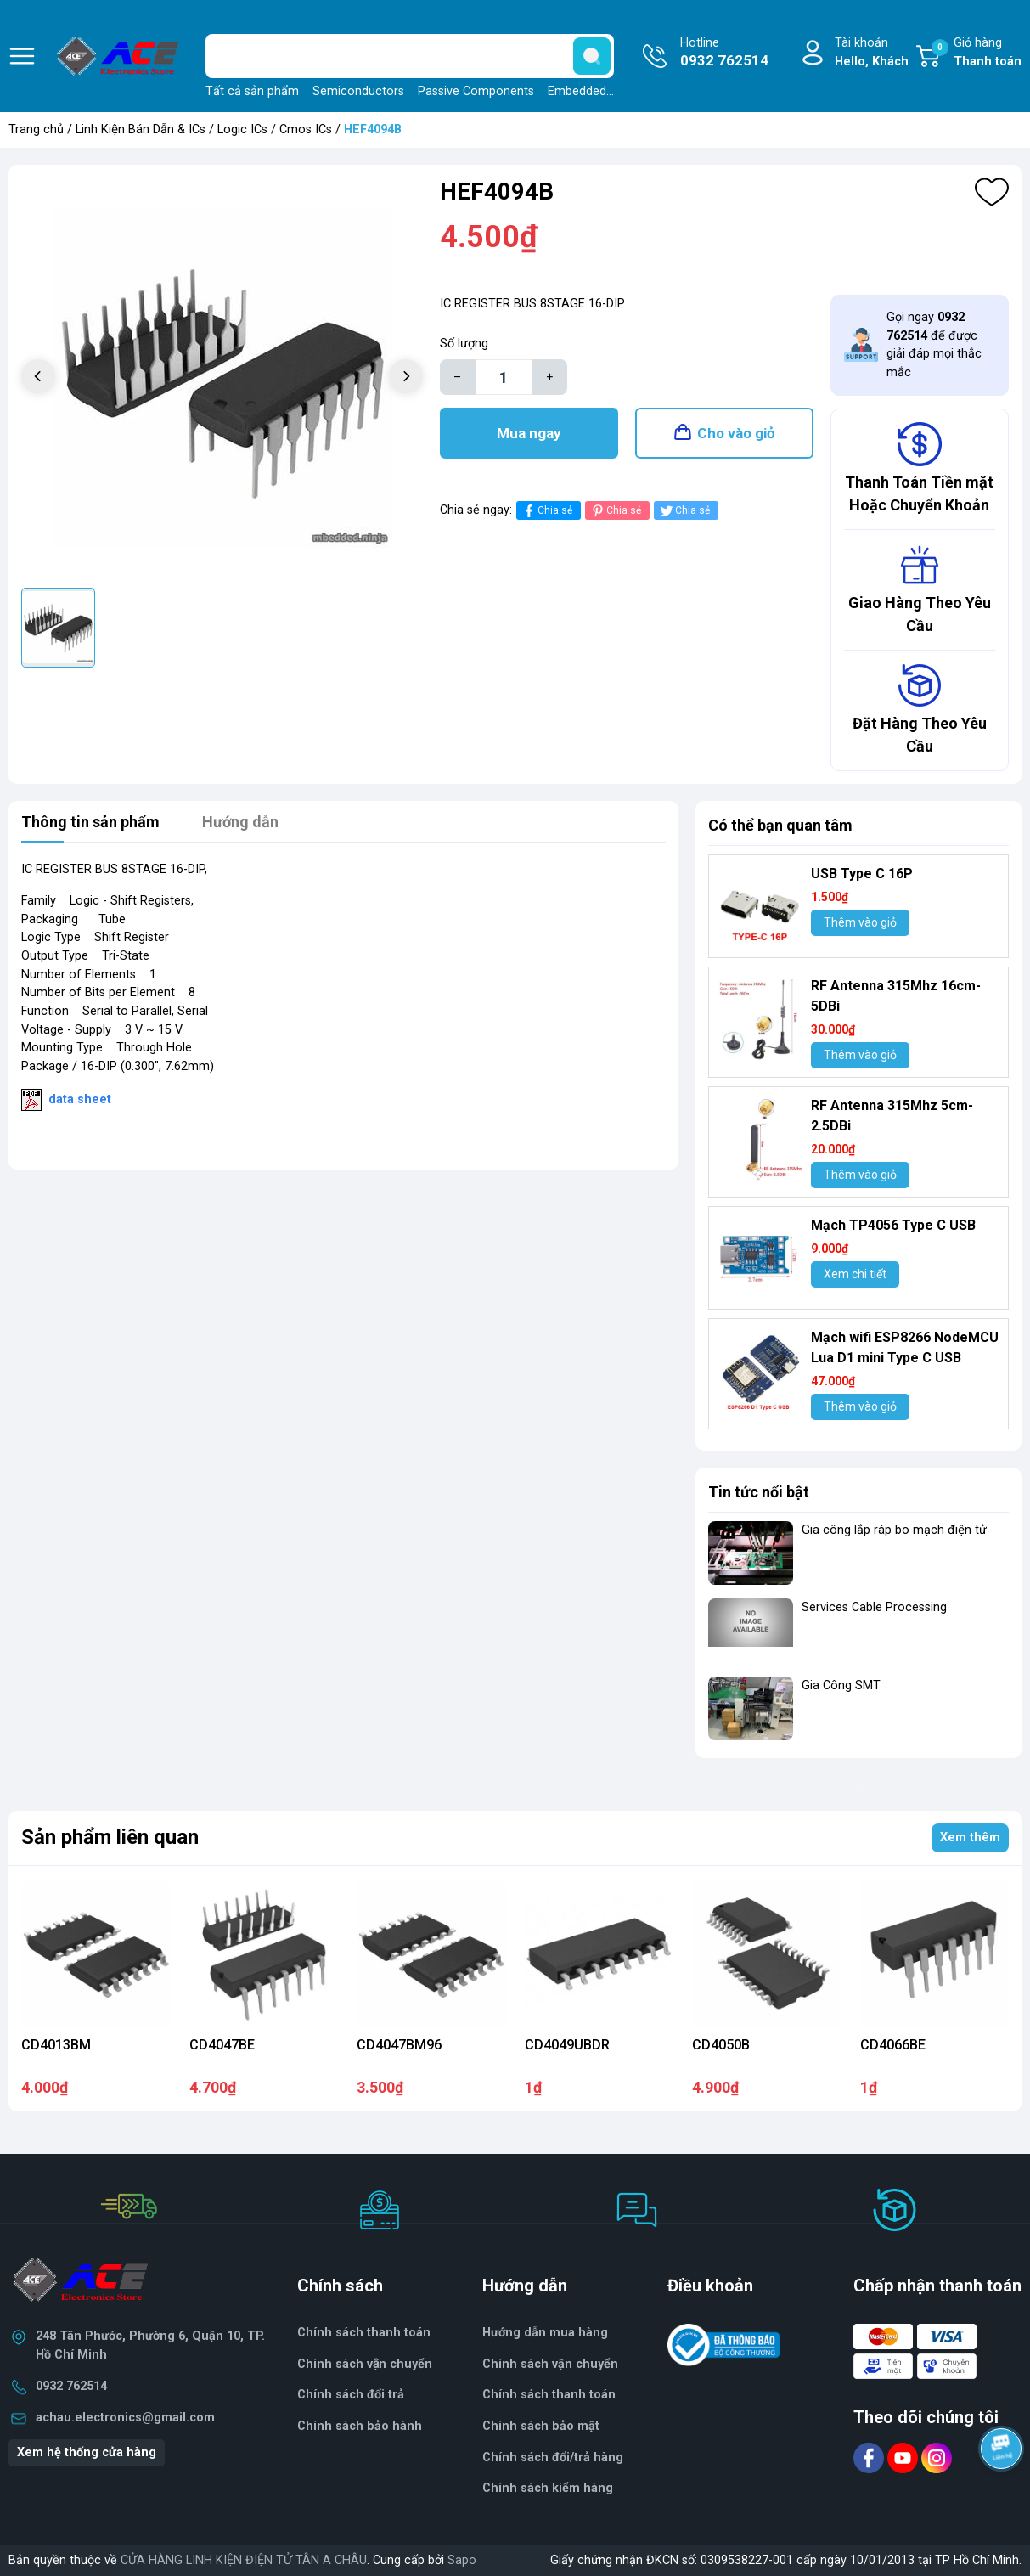 The width and height of the screenshot is (1030, 2576). What do you see at coordinates (758, 1492) in the screenshot?
I see `Tin tức nổi bật` at bounding box center [758, 1492].